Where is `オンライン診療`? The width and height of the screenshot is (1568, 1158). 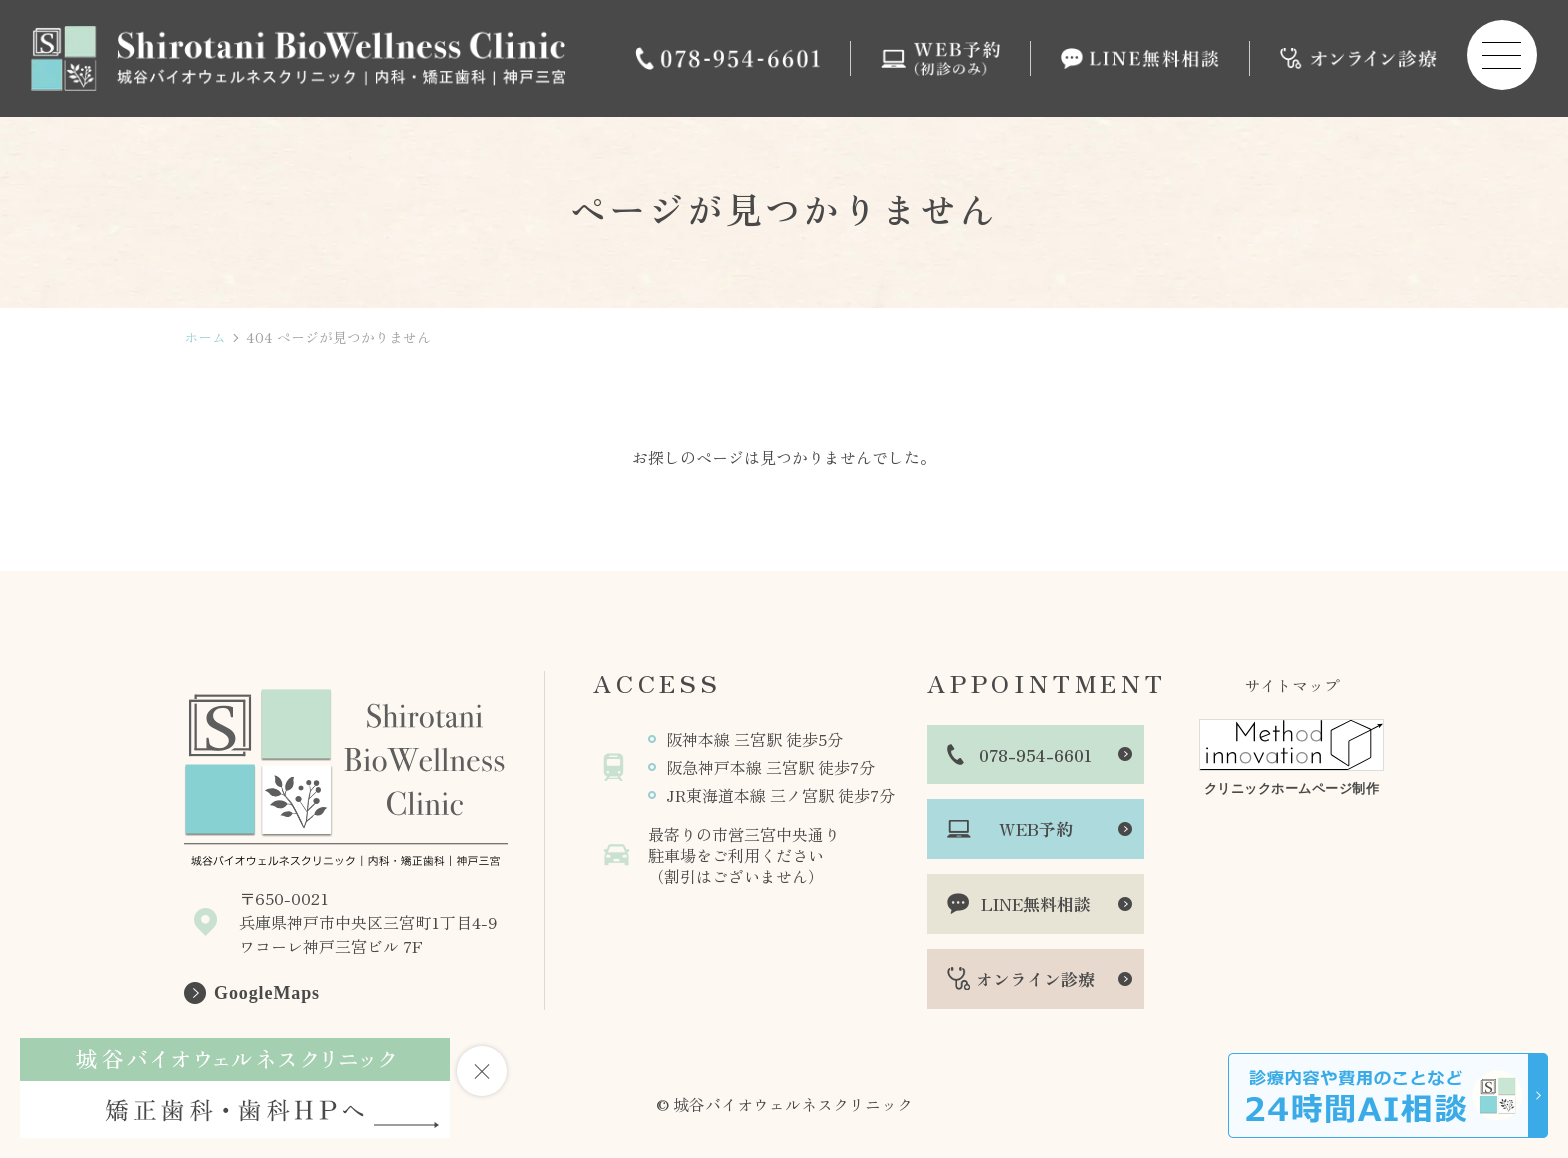
オンライン診療 is located at coordinates (1035, 978).